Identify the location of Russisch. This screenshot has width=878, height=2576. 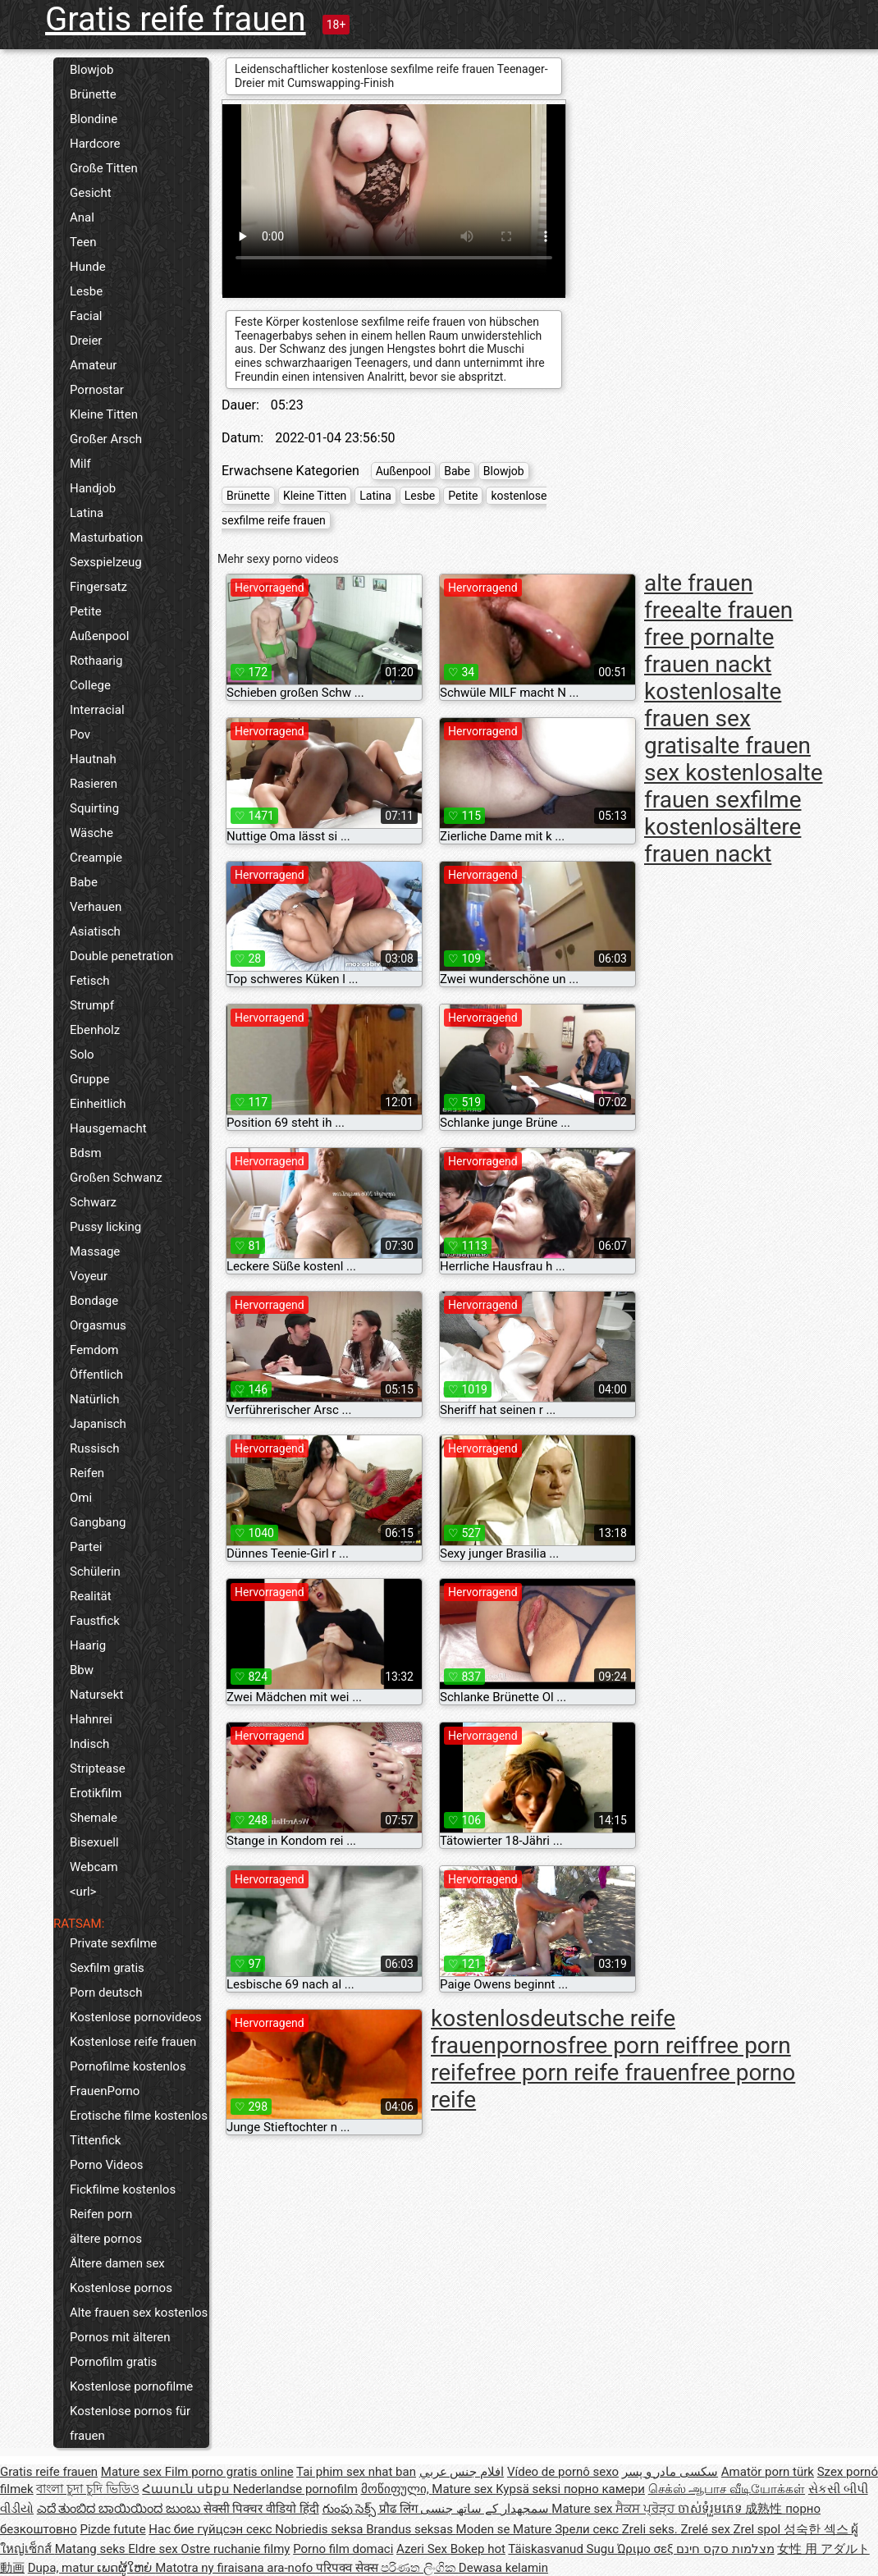
(95, 1448).